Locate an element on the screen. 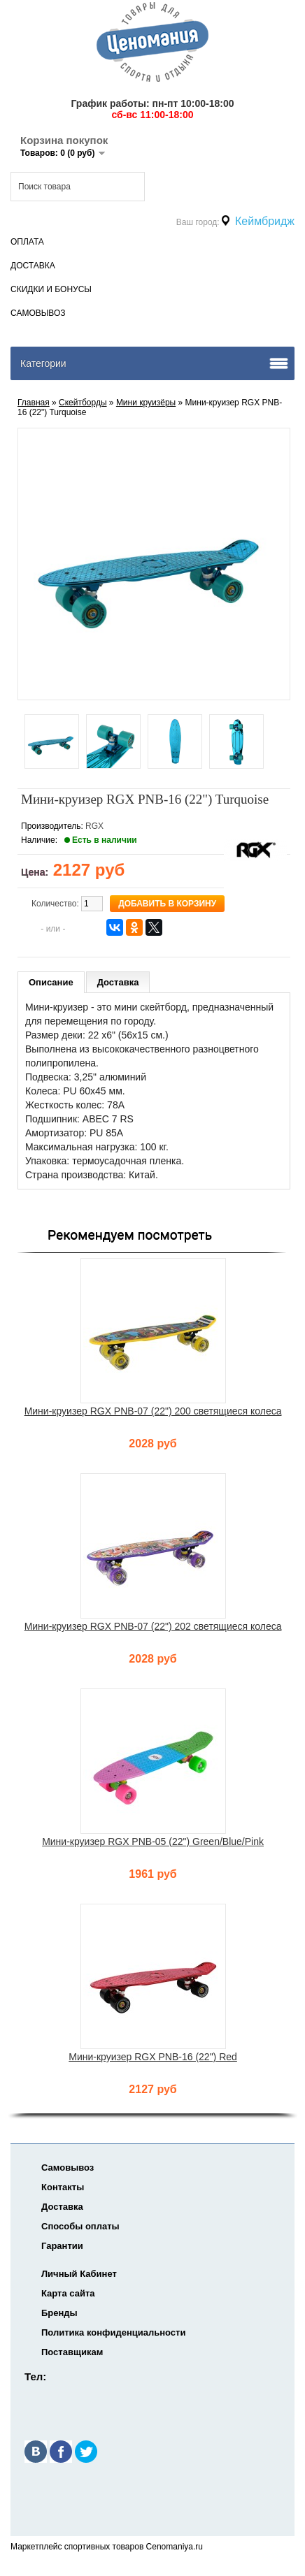 This screenshot has width=305, height=2576. Мини круизёры is located at coordinates (146, 402).